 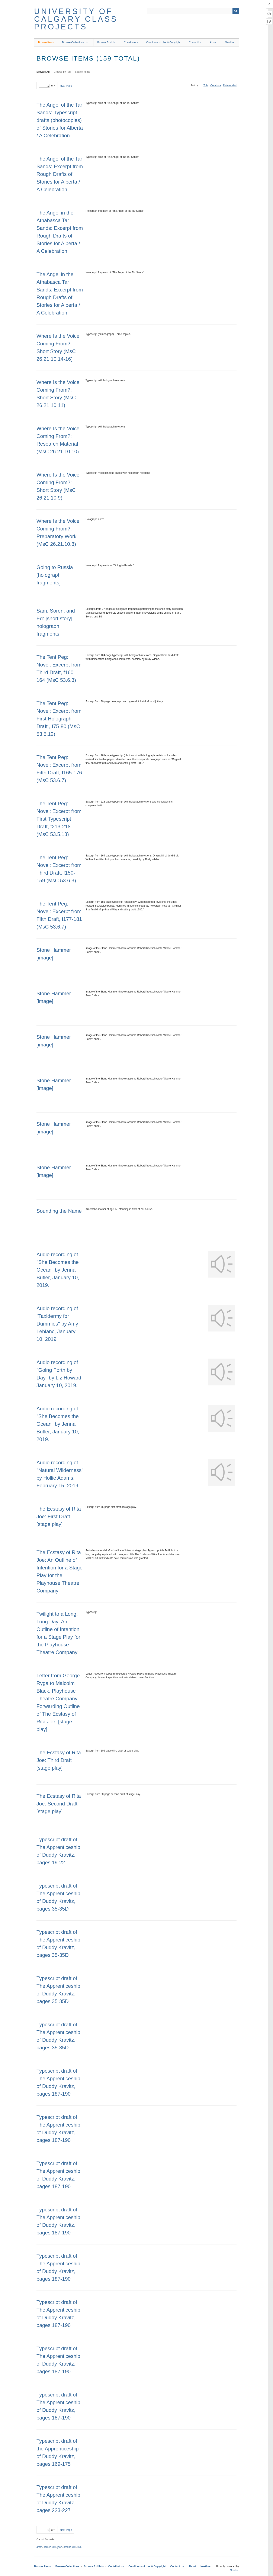 What do you see at coordinates (58, 819) in the screenshot?
I see `The Tent Peg: Novel: Excerpt from First Typescript Draft, f213-218 (MsC 53.5.13)` at bounding box center [58, 819].